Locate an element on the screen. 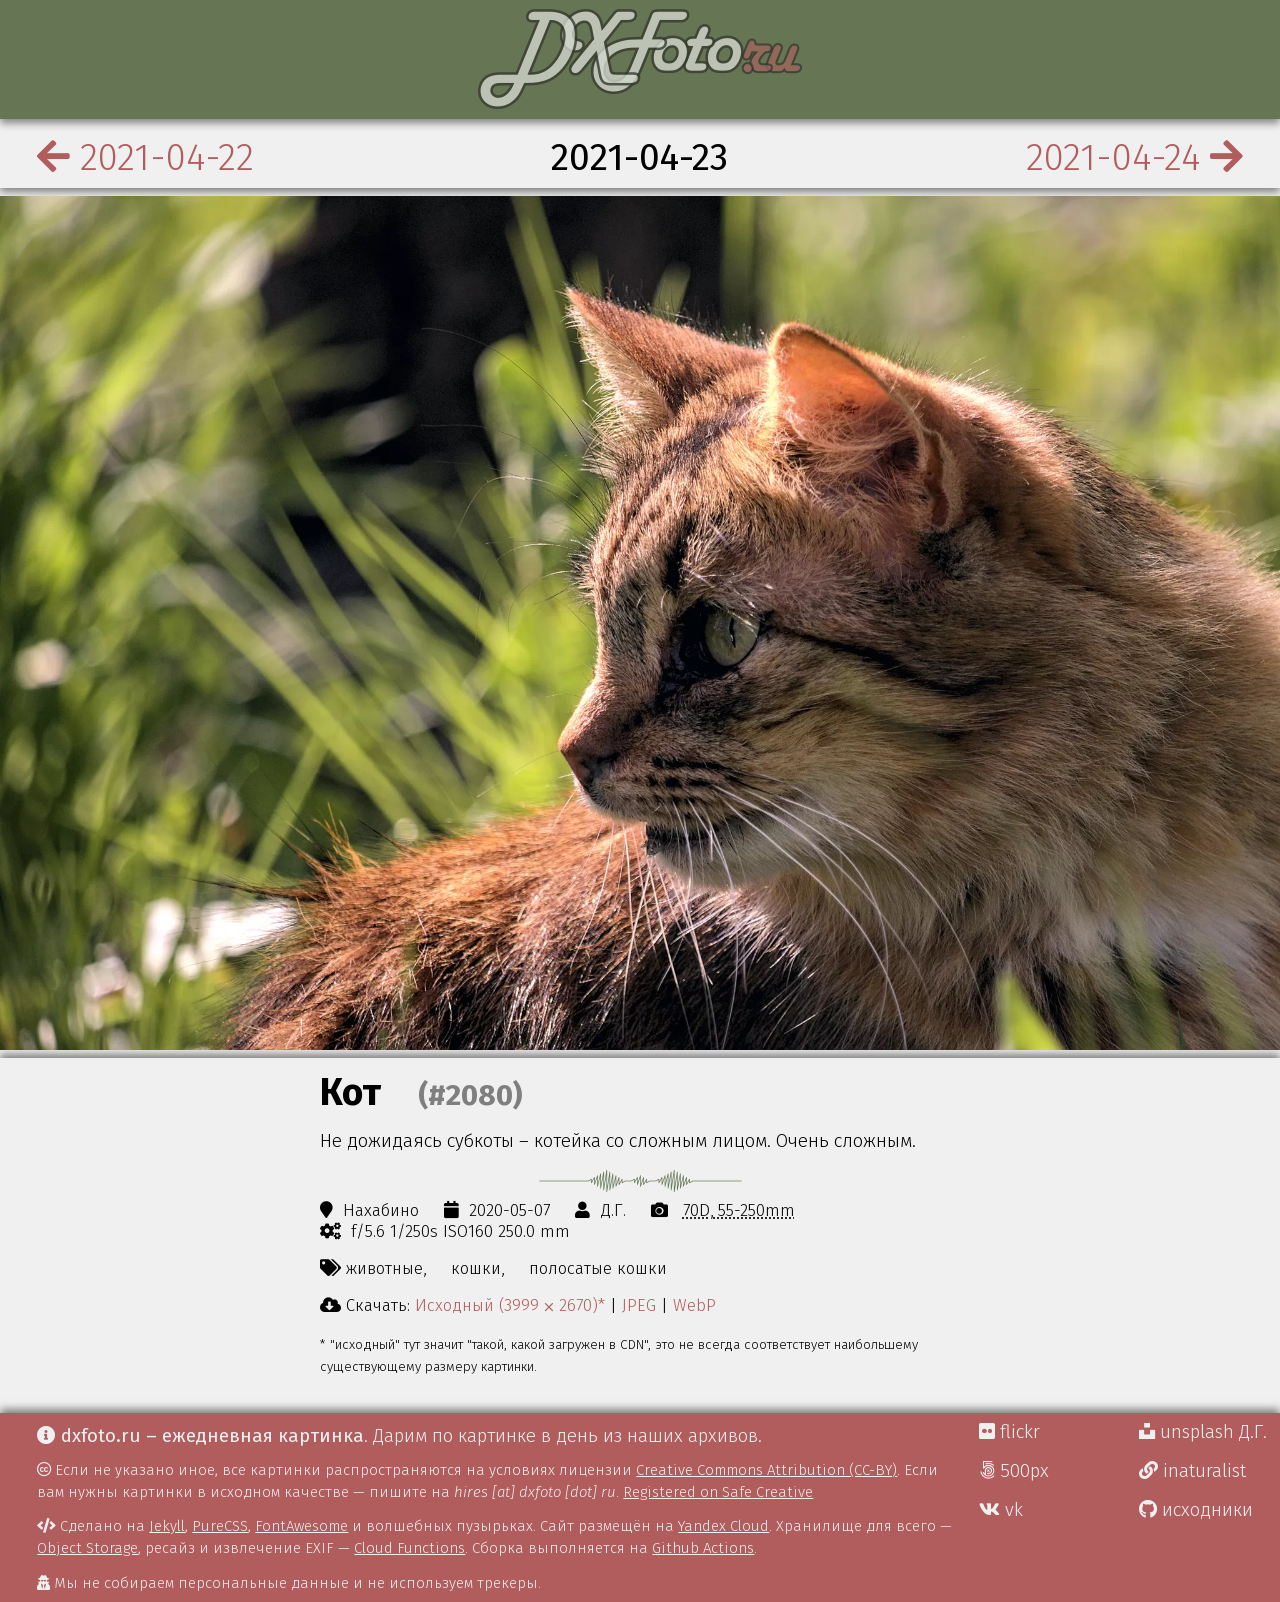 This screenshot has height=1602, width=1280. JPEG is located at coordinates (639, 1305).